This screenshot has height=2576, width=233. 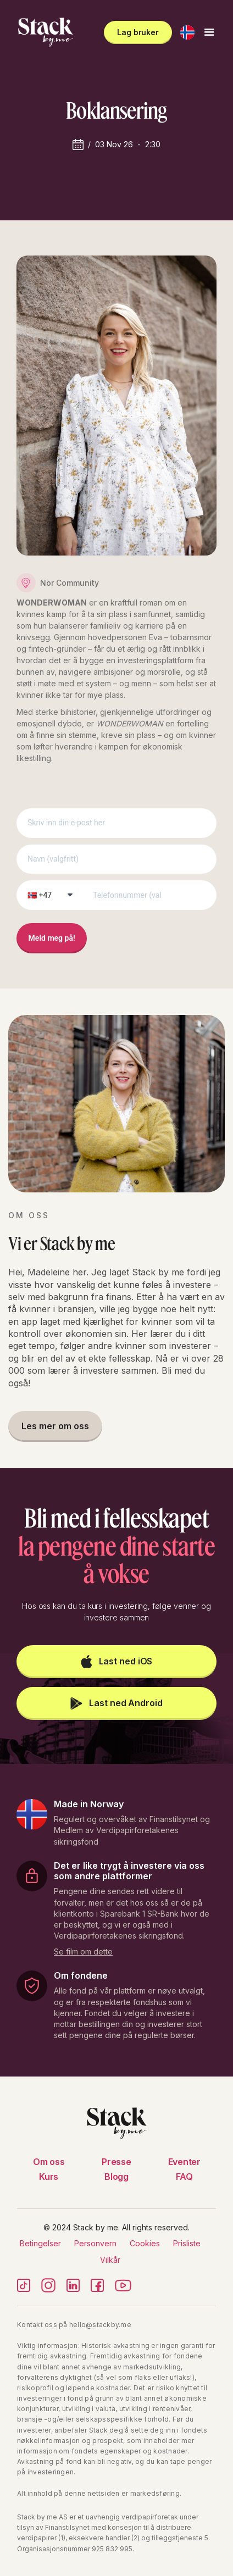 What do you see at coordinates (40, 2243) in the screenshot?
I see `Betingelser` at bounding box center [40, 2243].